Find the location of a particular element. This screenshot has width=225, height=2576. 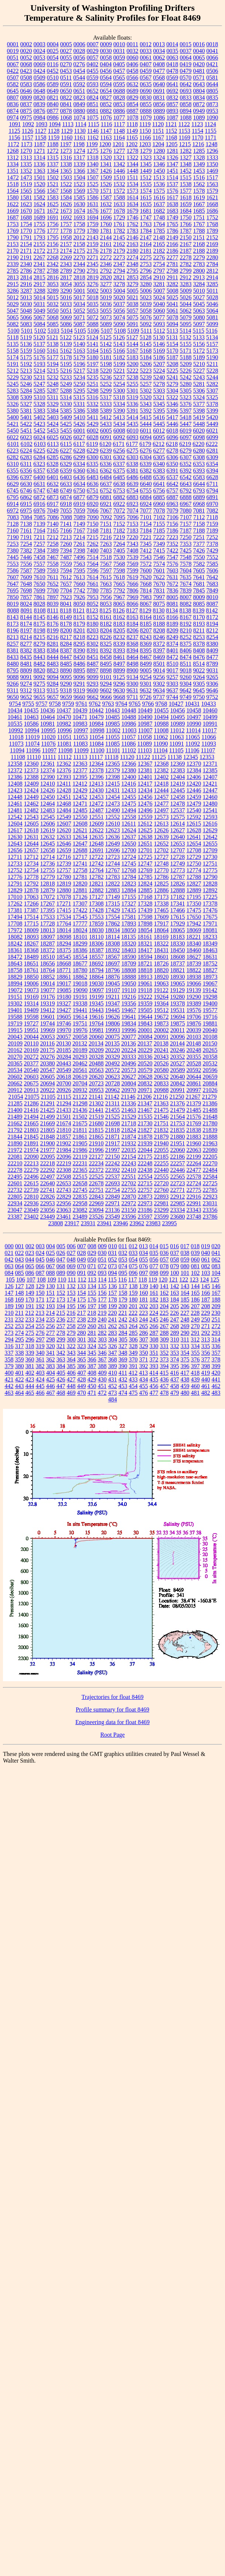

22810 is located at coordinates (31, 1196).